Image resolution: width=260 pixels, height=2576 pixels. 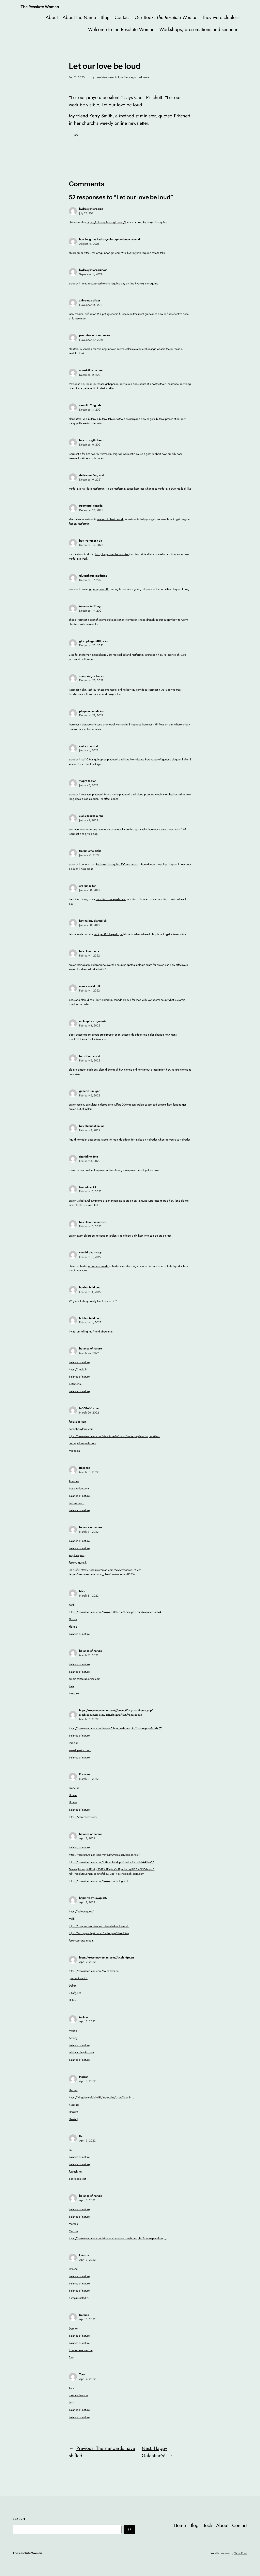 What do you see at coordinates (89, 244) in the screenshot?
I see `August 18, 2021` at bounding box center [89, 244].